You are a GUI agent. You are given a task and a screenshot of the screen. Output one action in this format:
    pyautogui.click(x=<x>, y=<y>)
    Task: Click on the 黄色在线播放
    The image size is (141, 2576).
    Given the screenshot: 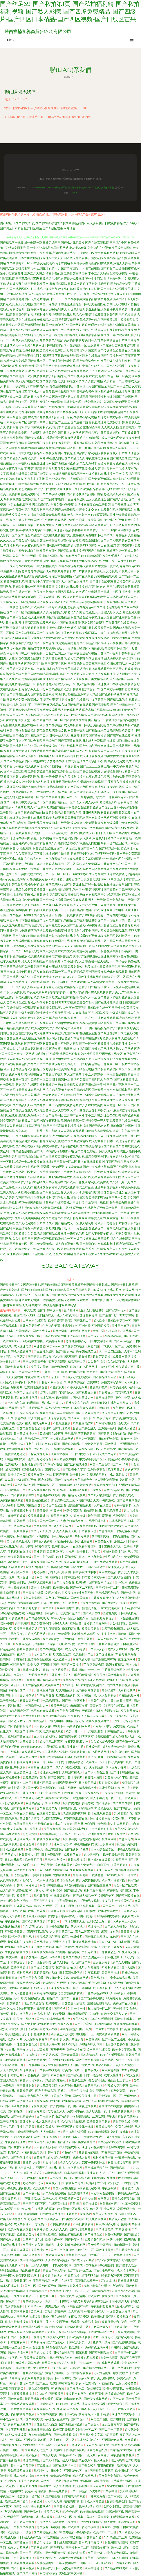 What is the action you would take?
    pyautogui.click(x=12, y=817)
    